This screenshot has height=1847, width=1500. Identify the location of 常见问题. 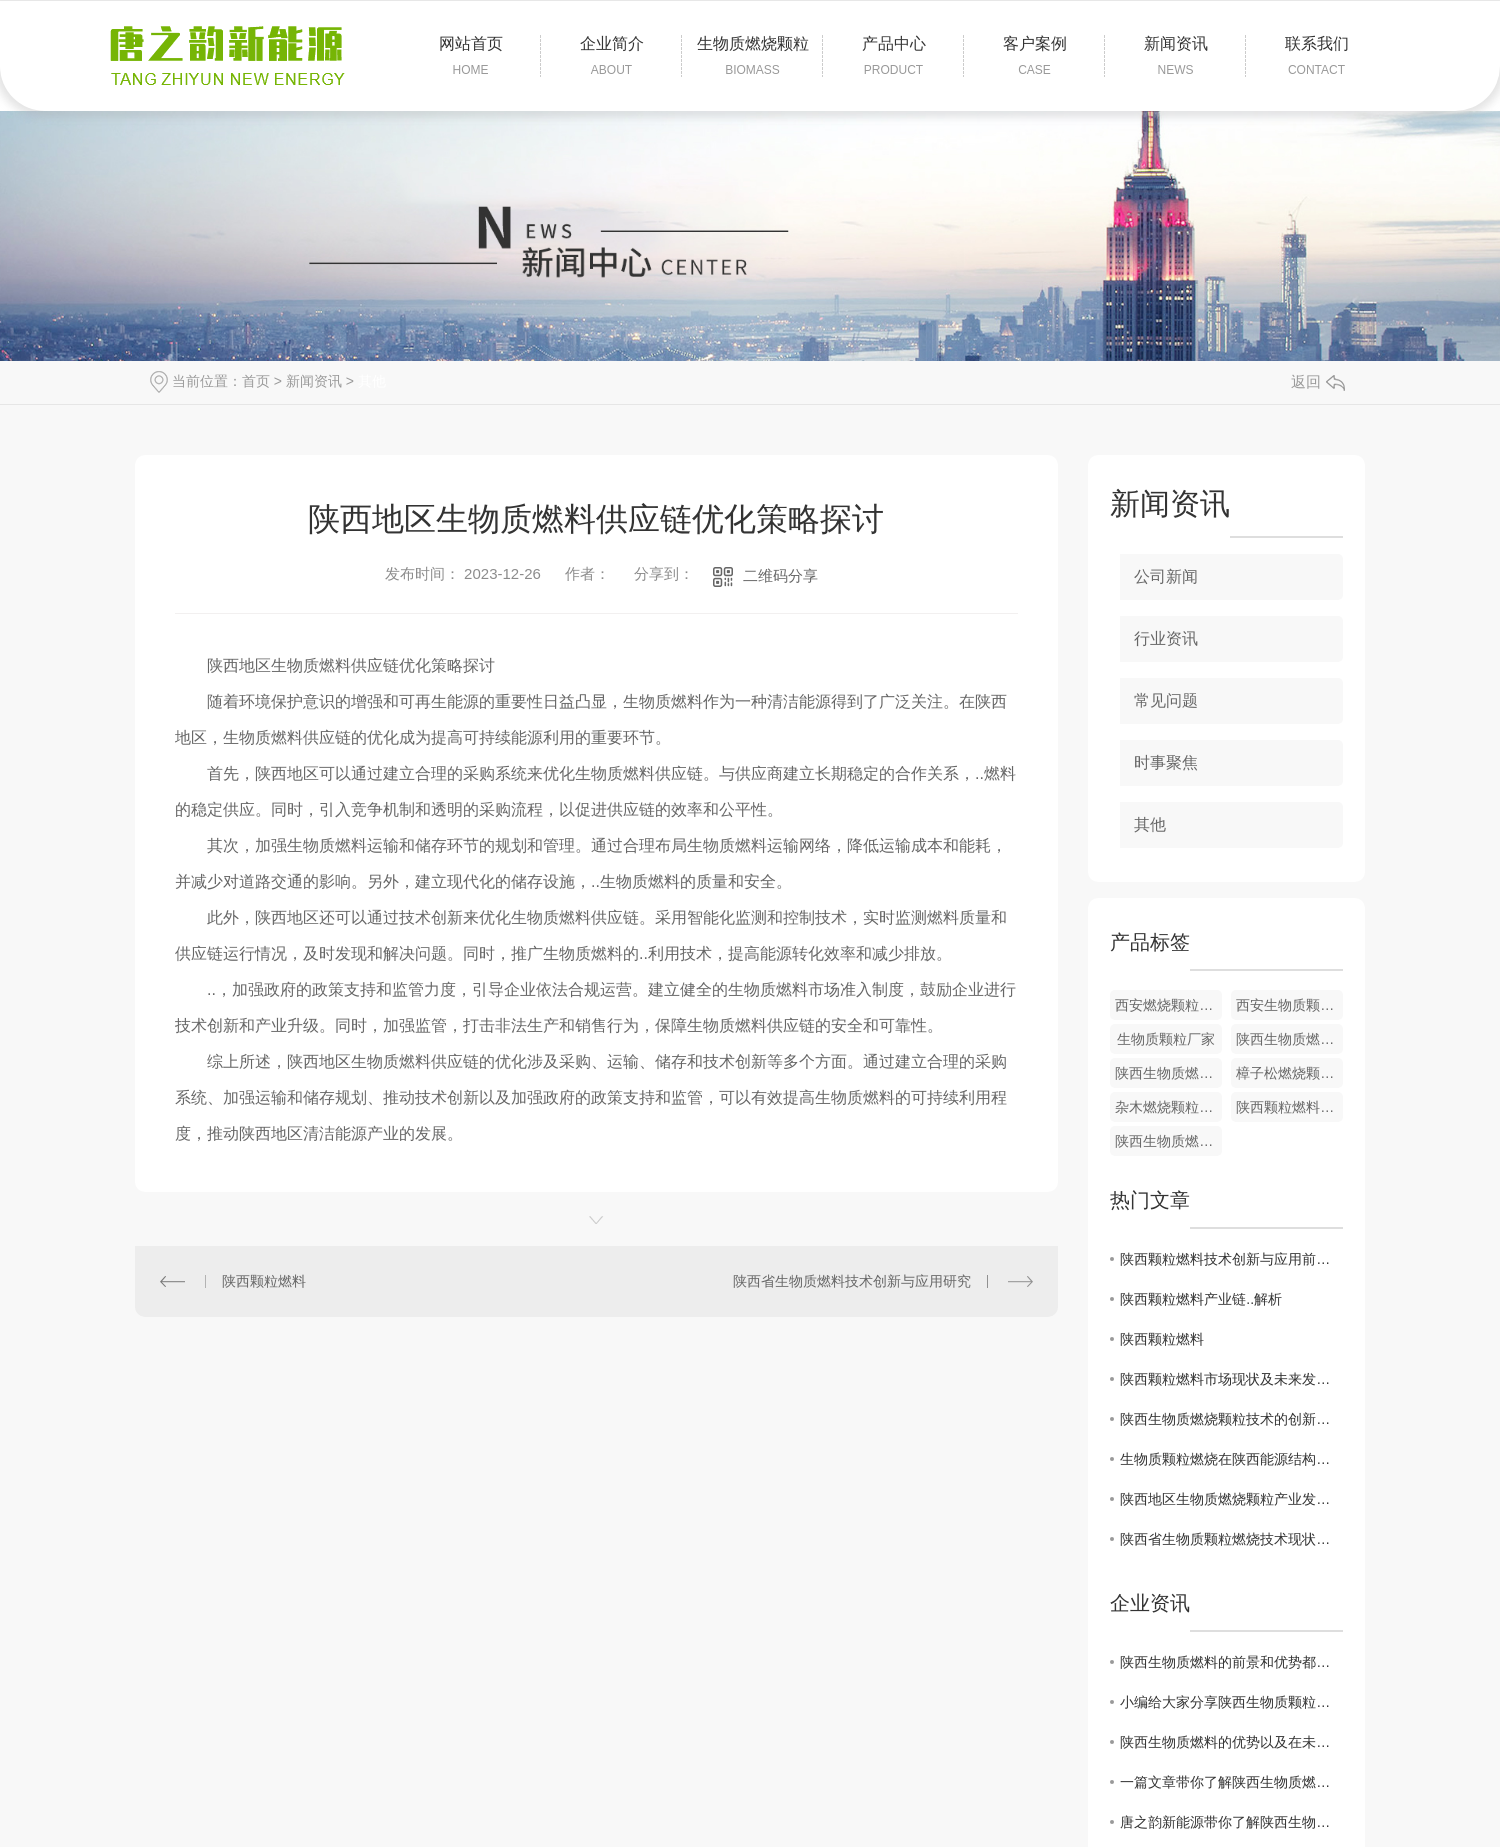
(1166, 700).